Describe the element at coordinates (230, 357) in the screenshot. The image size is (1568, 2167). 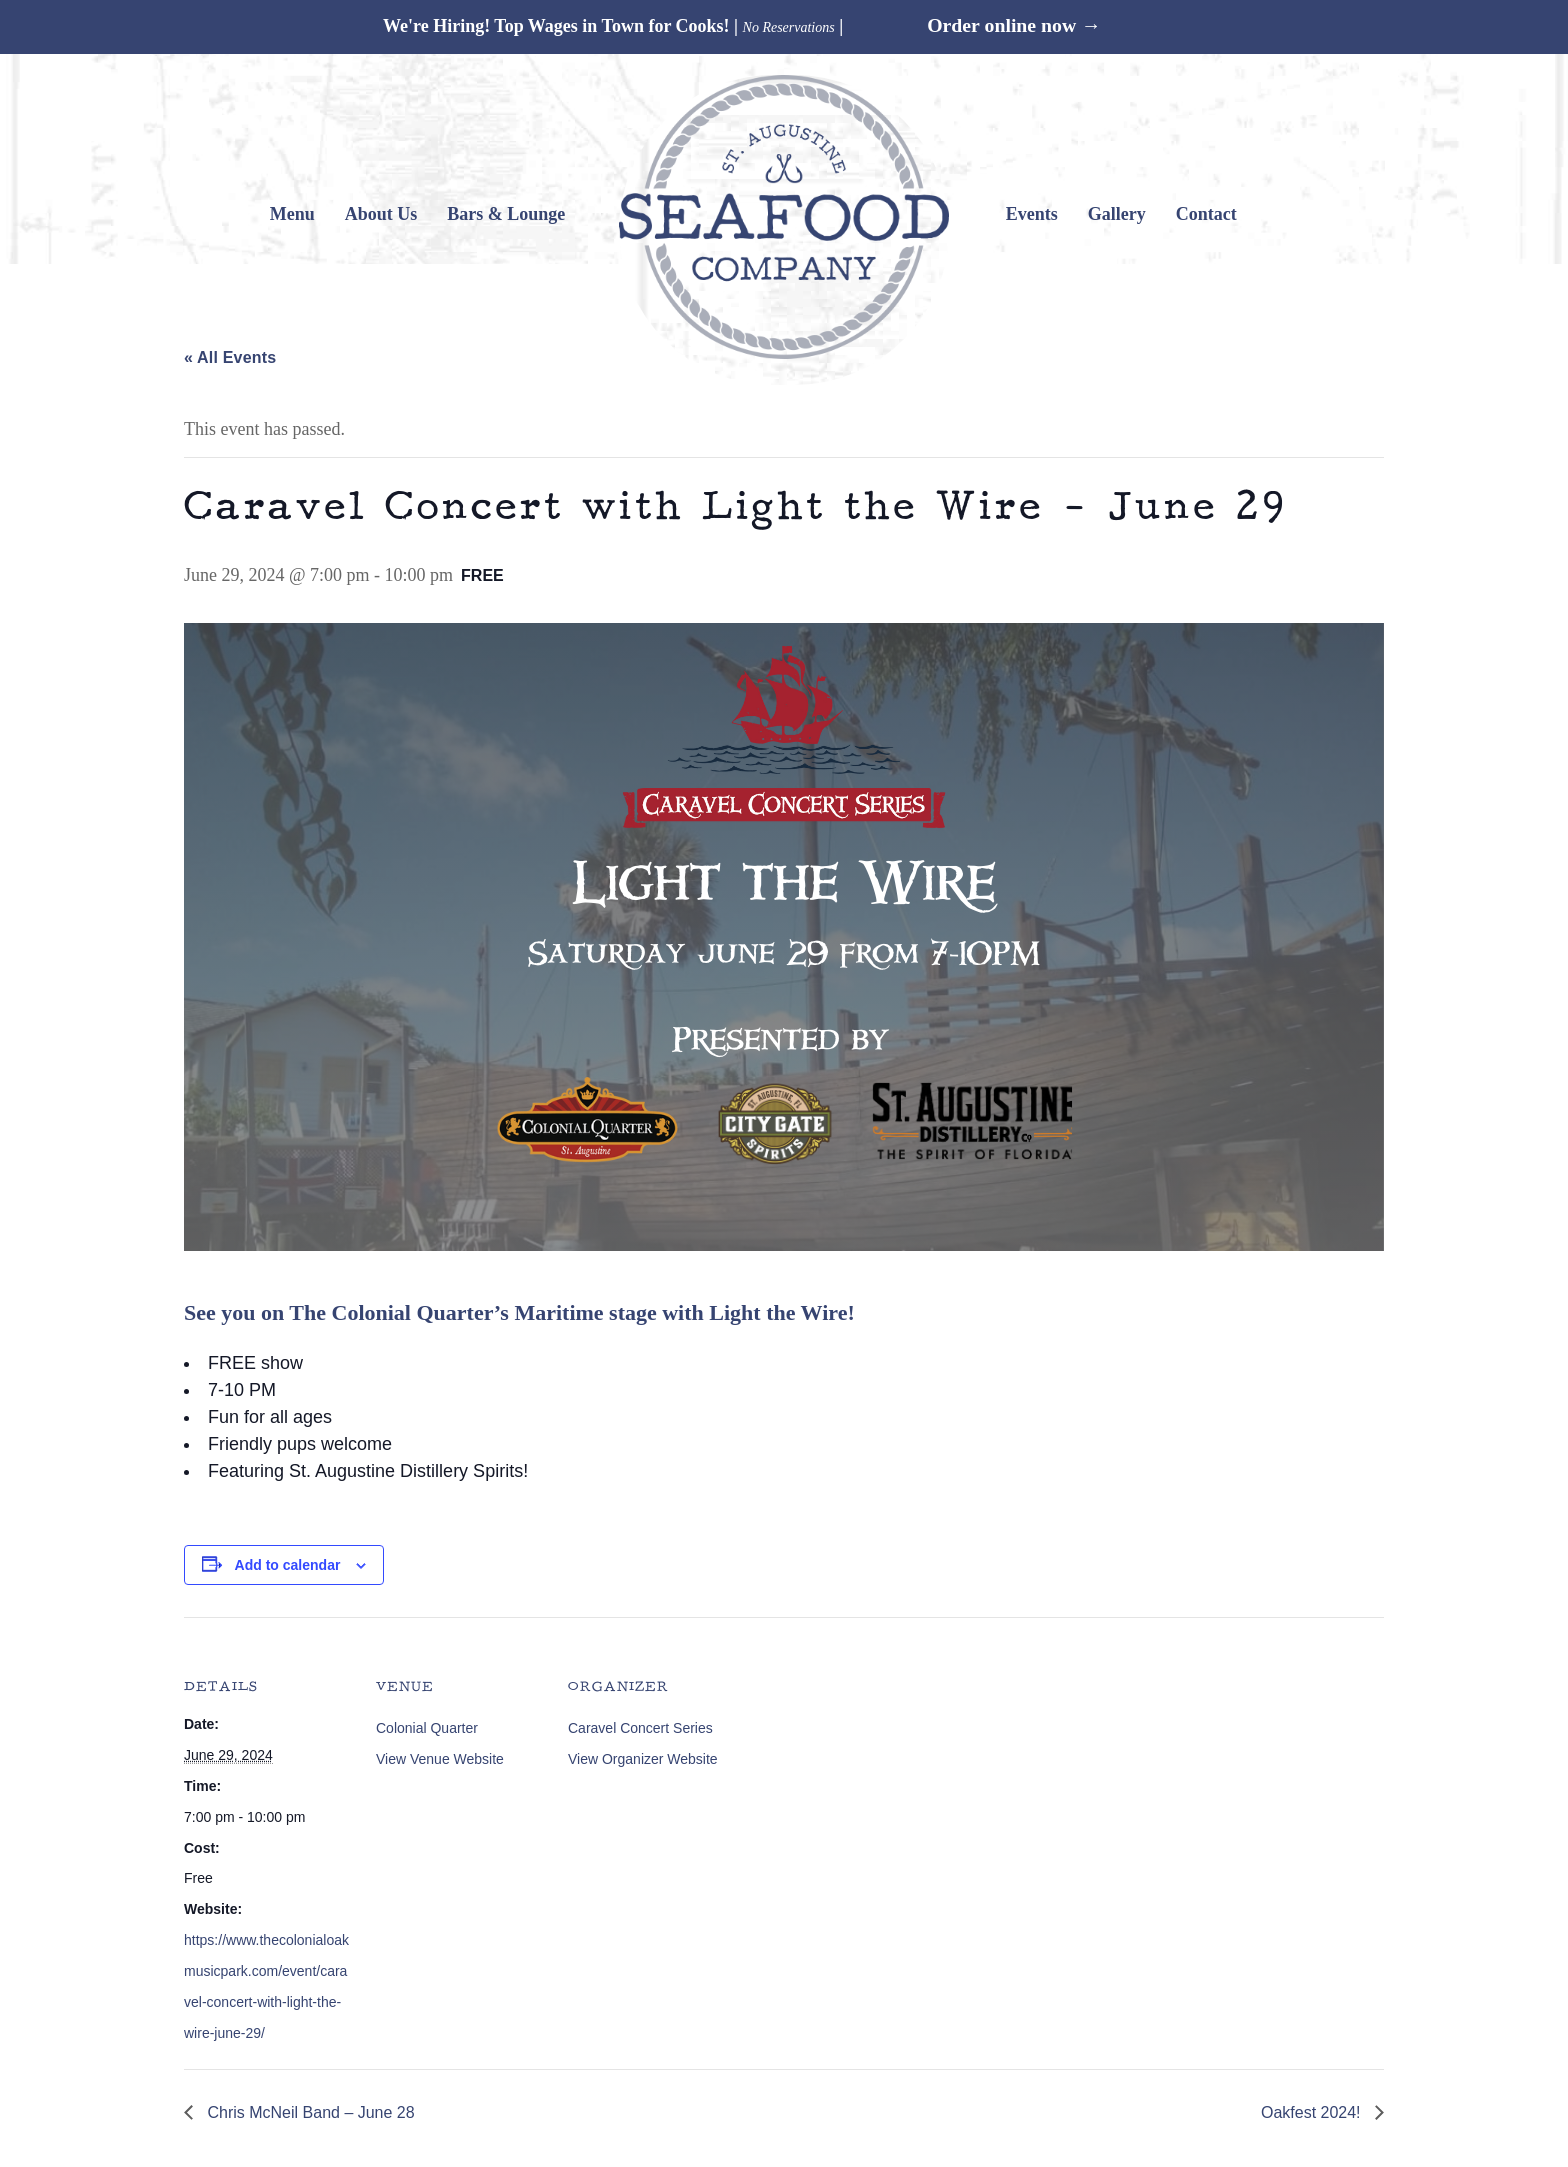
I see `« All Events` at that location.